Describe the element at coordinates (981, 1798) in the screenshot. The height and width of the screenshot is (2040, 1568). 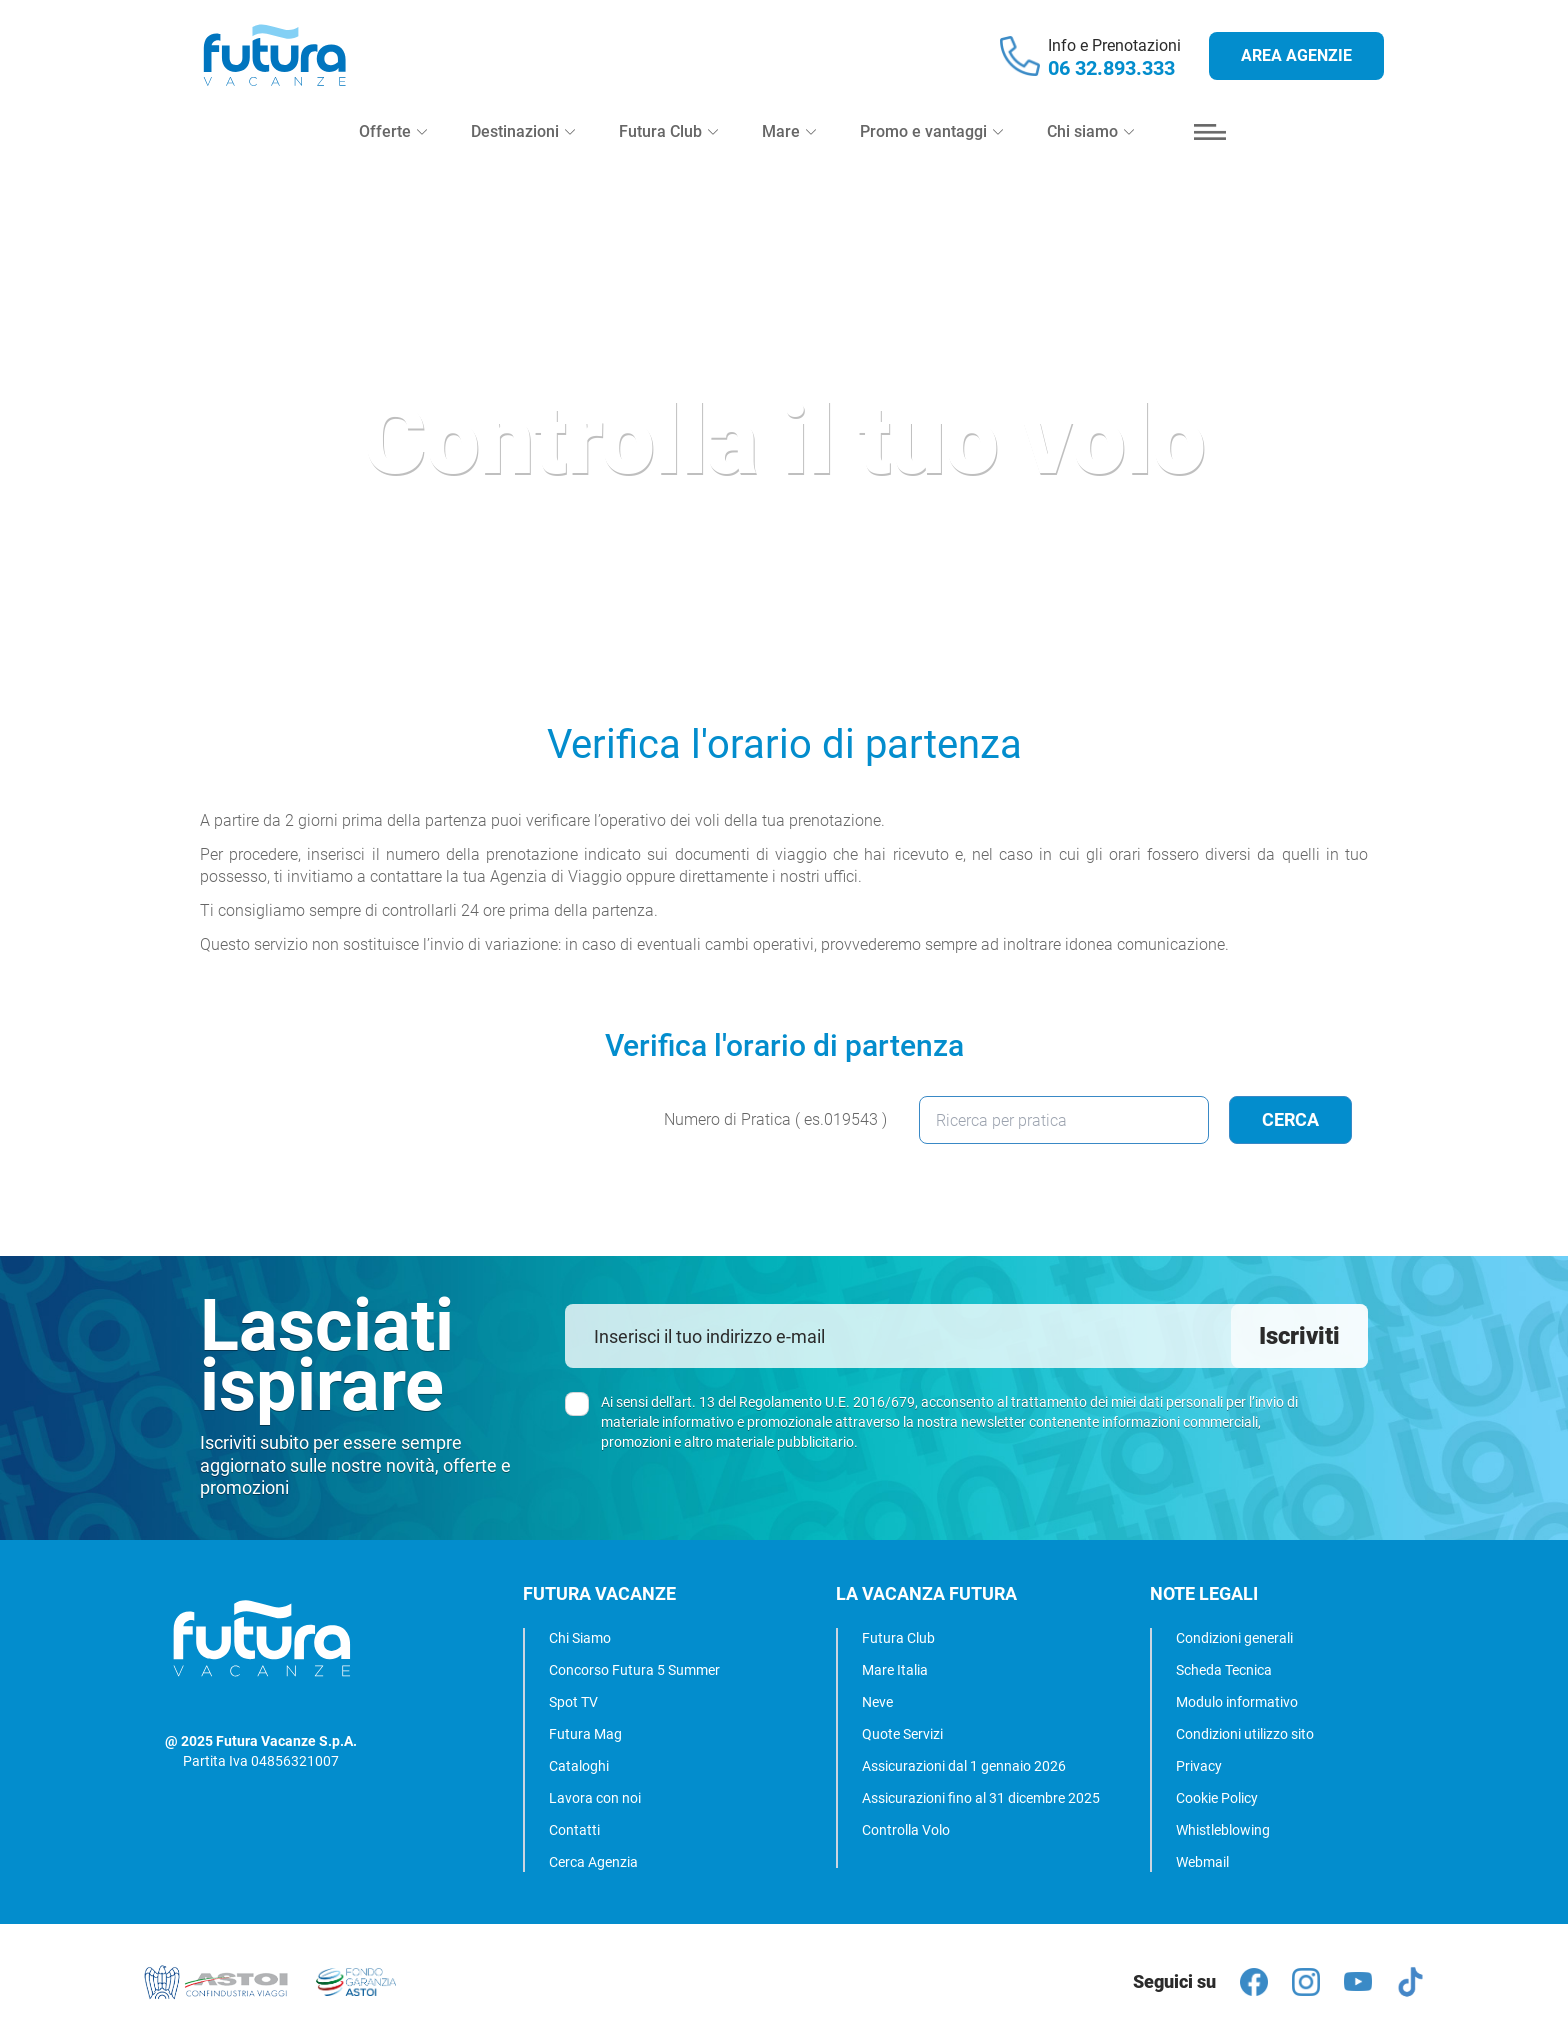
I see `Assicurazioni fino al 31 dicembre 2025` at that location.